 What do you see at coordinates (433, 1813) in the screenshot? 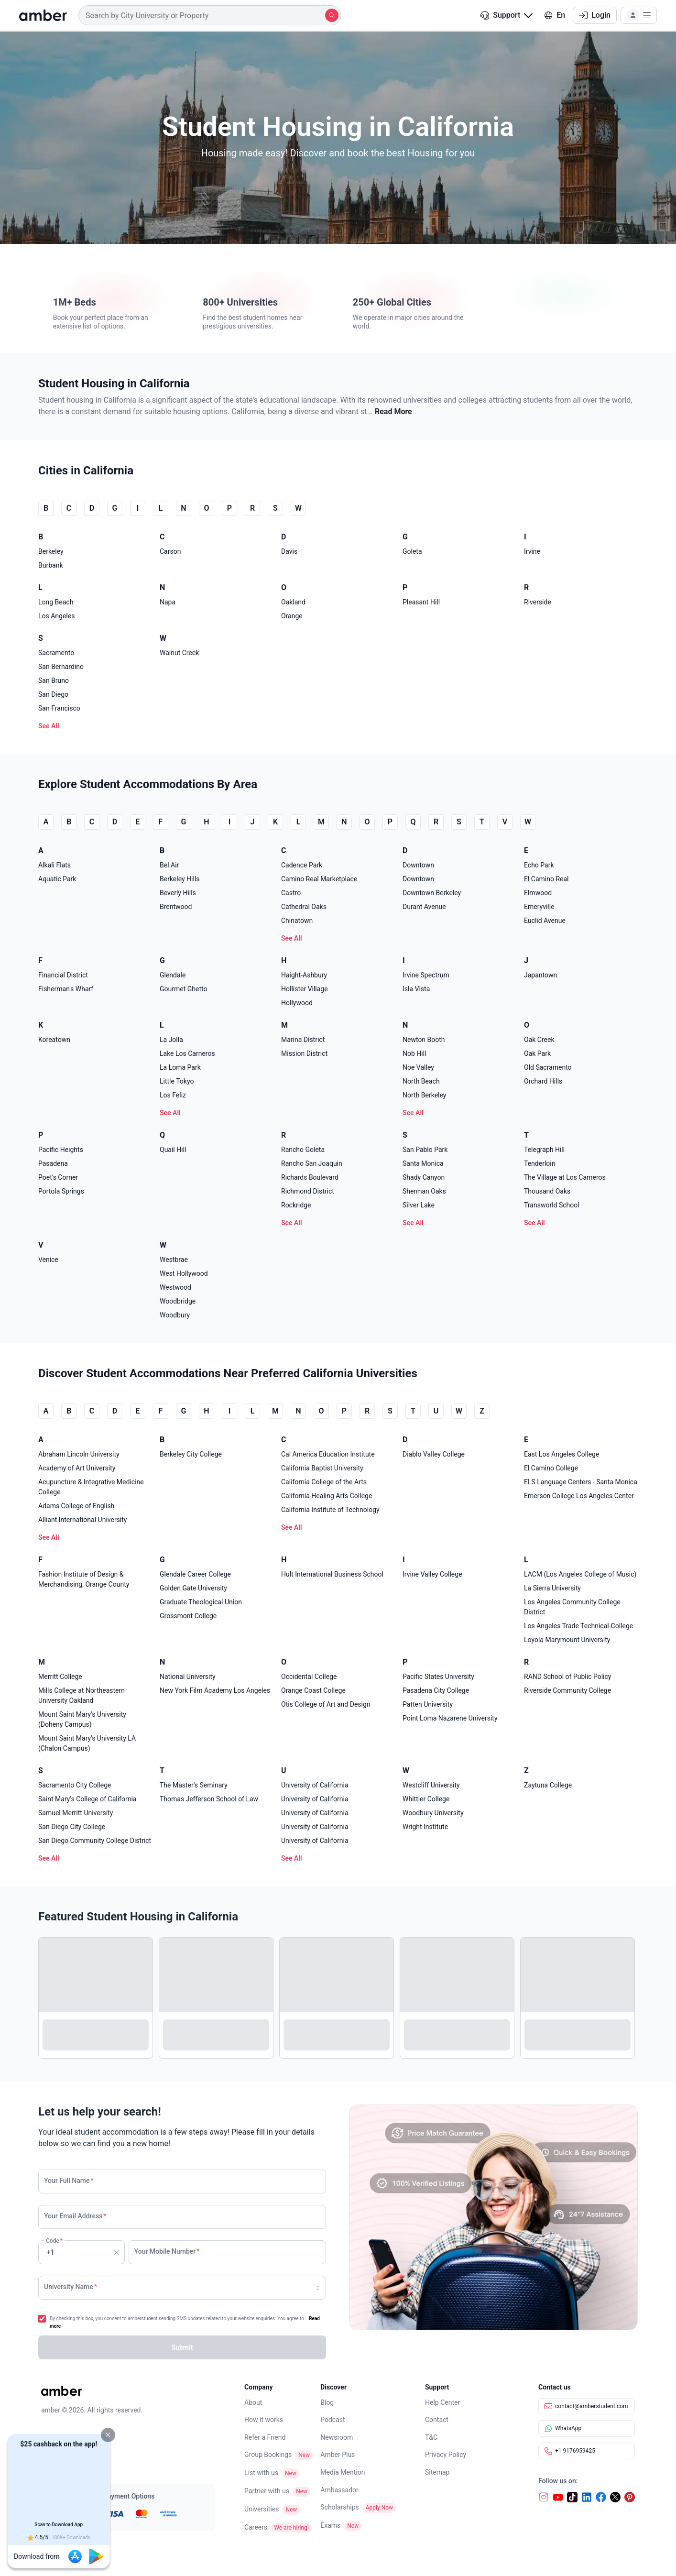
I see `Woodbury University` at bounding box center [433, 1813].